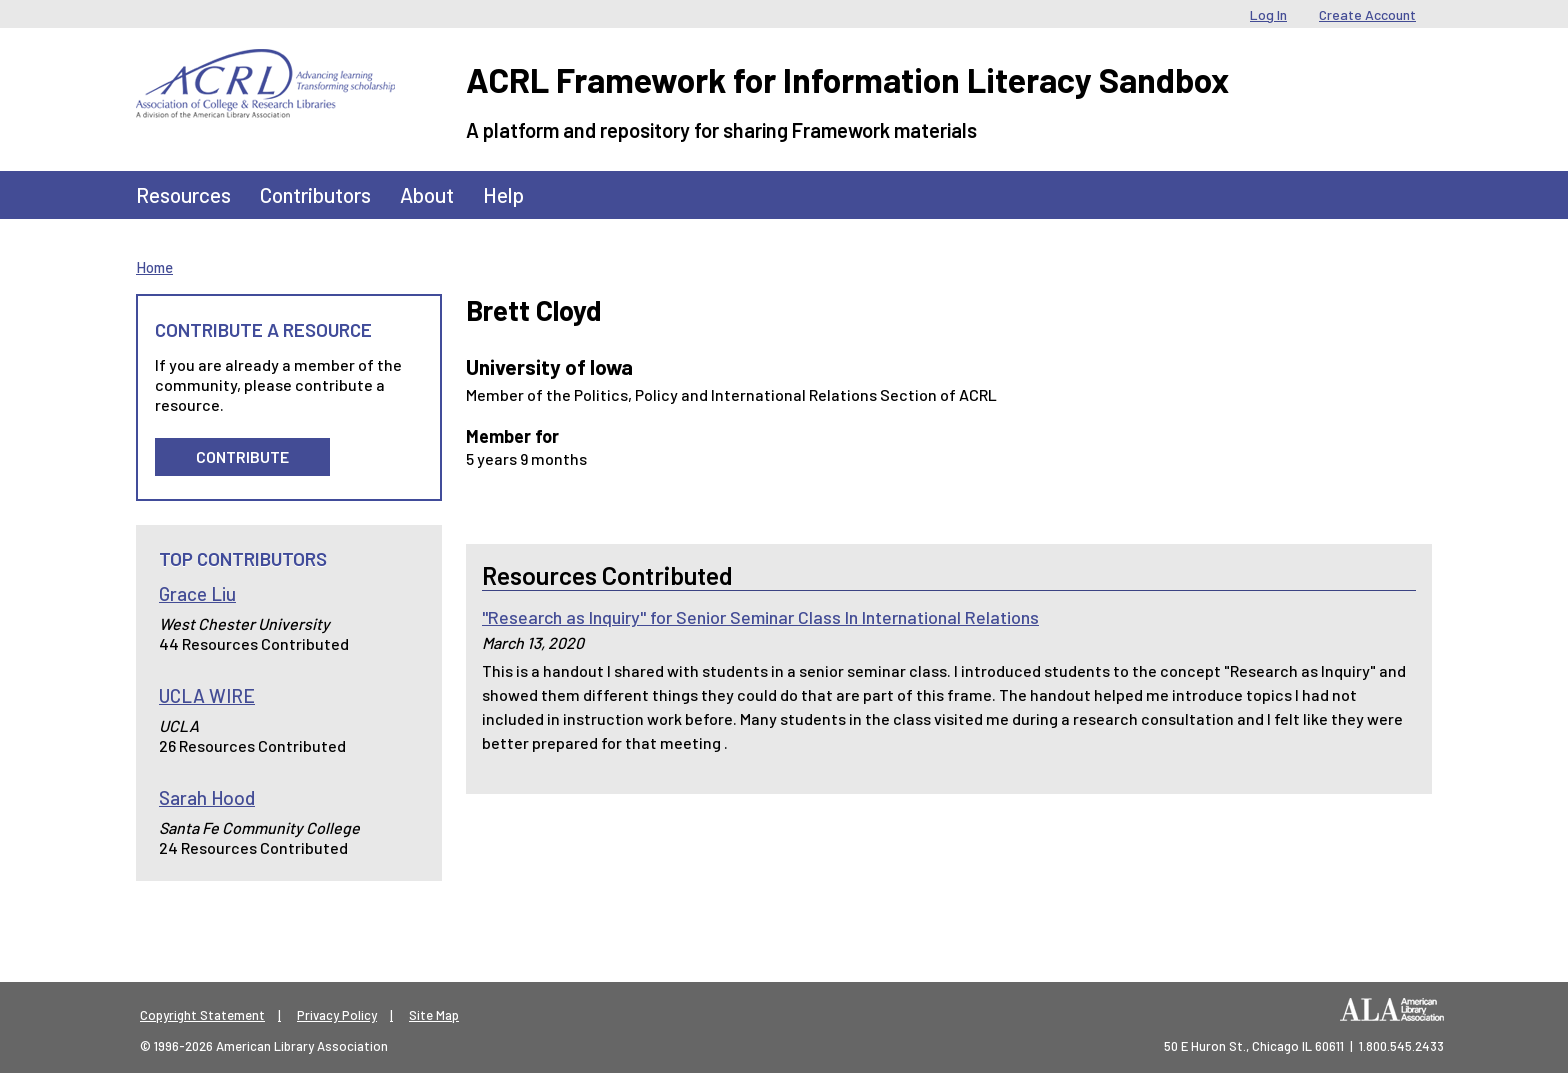 The width and height of the screenshot is (1568, 1073). Describe the element at coordinates (337, 1015) in the screenshot. I see `Privacy Policy` at that location.